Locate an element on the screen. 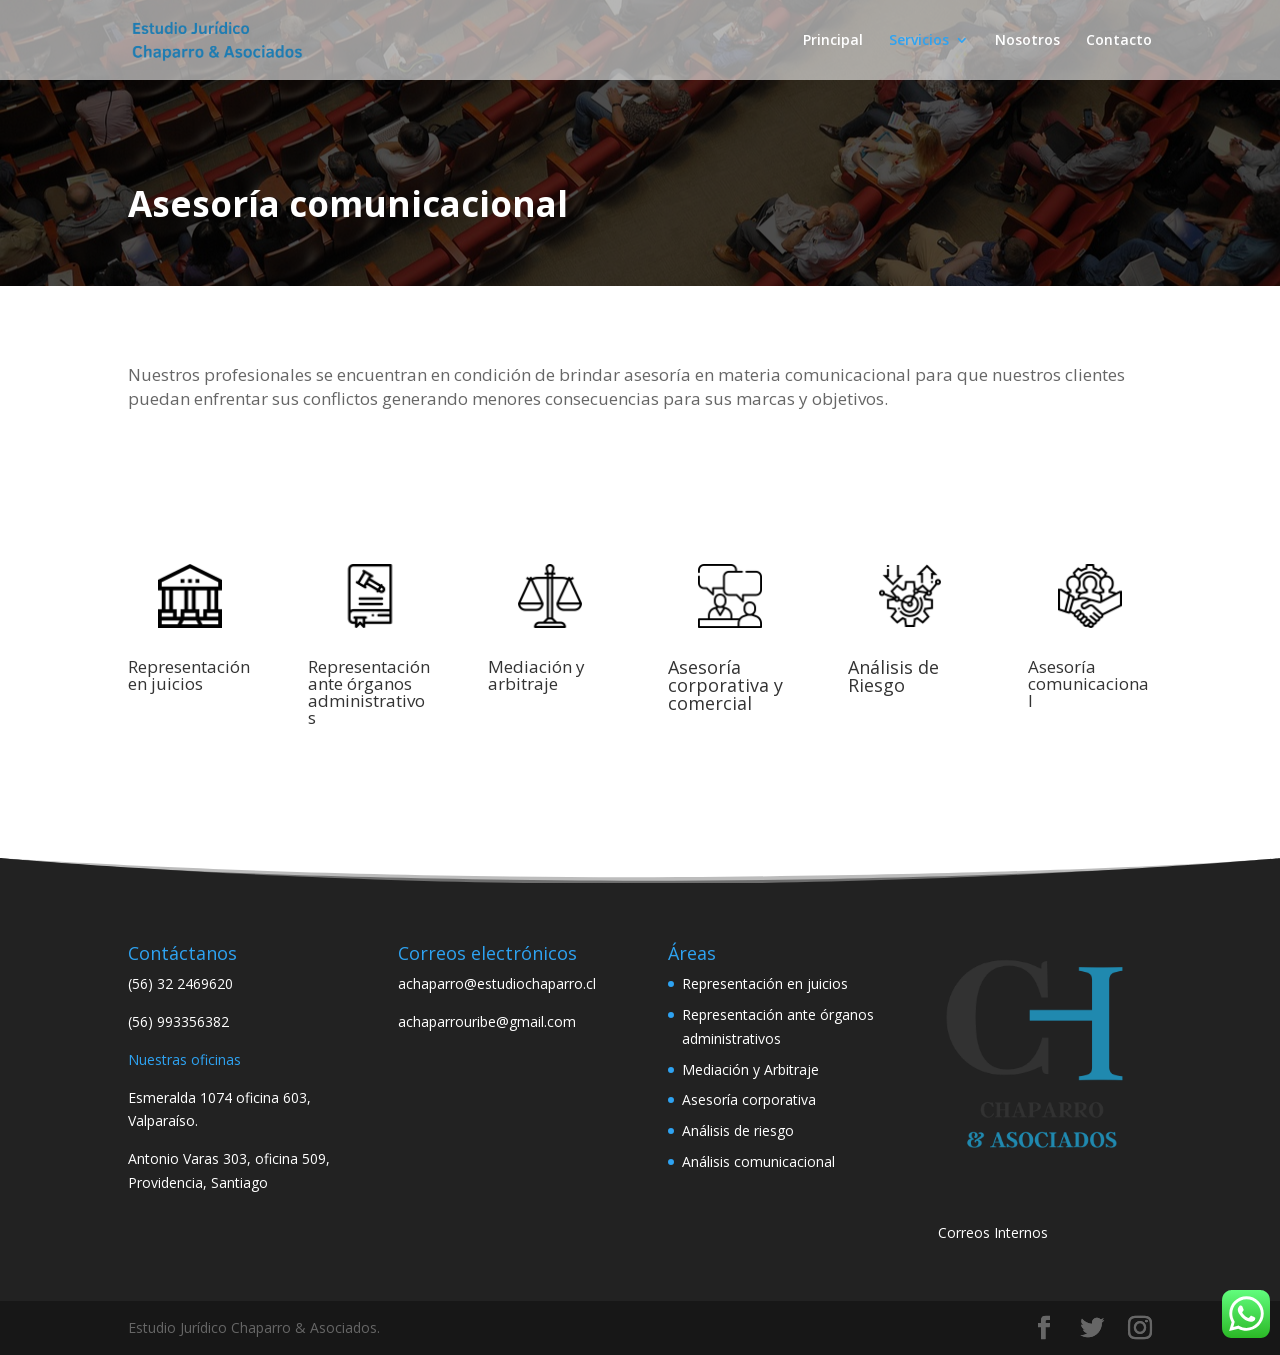 Image resolution: width=1280 pixels, height=1355 pixels. Principal is located at coordinates (833, 41).